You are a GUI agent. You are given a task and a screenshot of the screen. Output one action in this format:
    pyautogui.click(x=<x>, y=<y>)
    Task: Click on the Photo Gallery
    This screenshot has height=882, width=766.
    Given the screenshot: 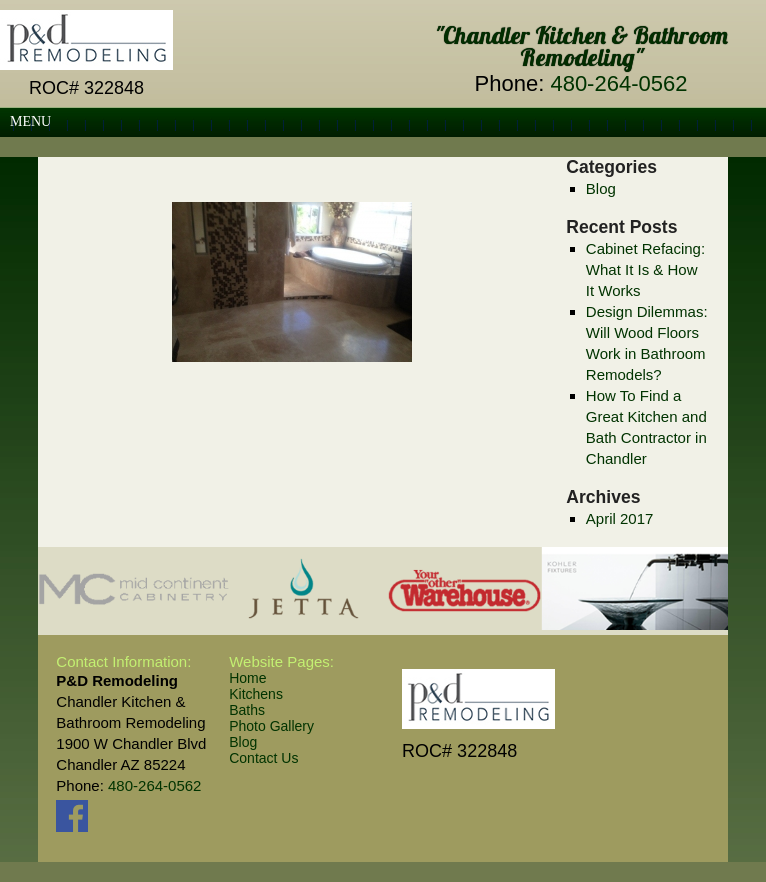 What is the action you would take?
    pyautogui.click(x=271, y=726)
    